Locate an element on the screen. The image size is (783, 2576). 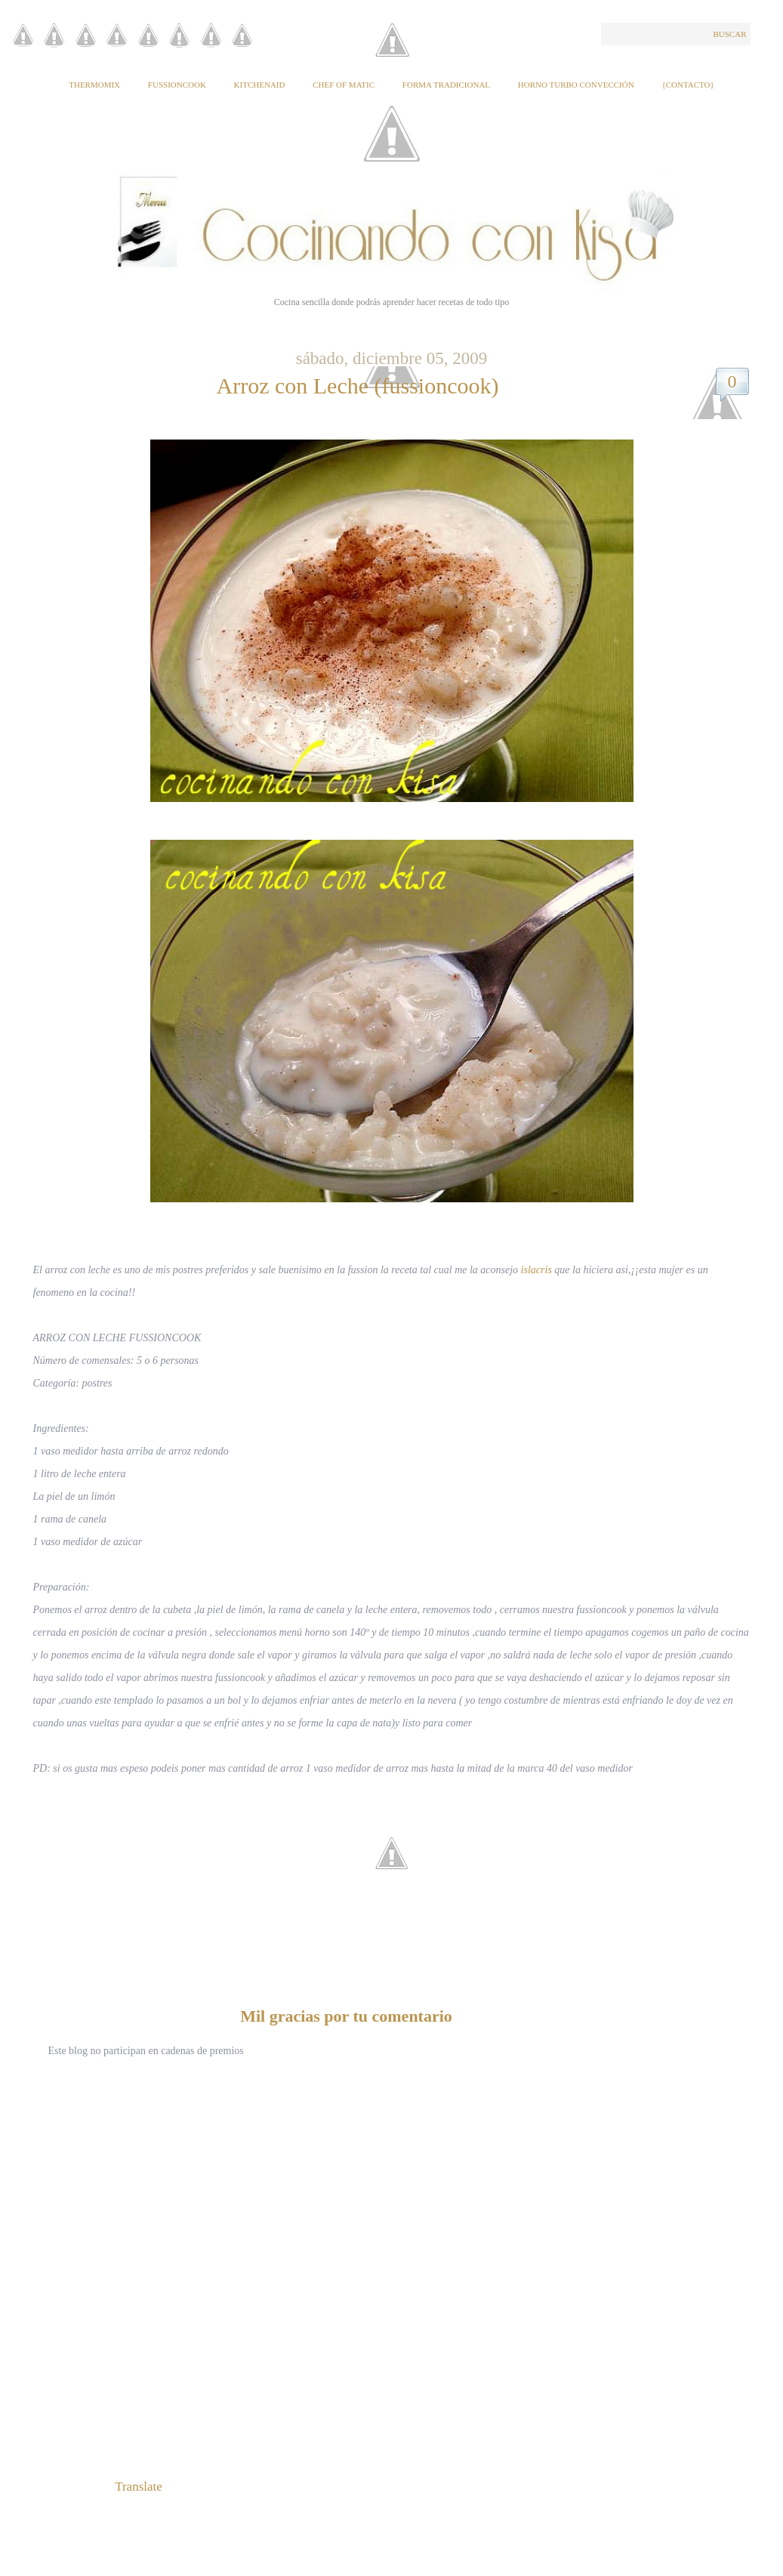
islacris is located at coordinates (536, 1270).